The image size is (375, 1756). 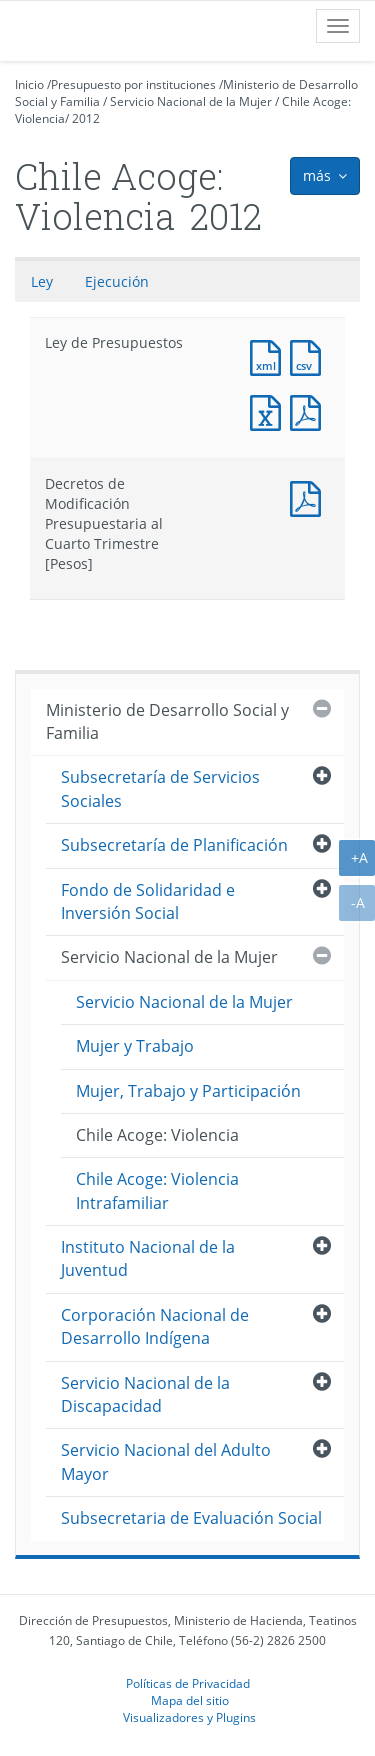 I want to click on Servicio Nacional de la Mujer, so click(x=191, y=101).